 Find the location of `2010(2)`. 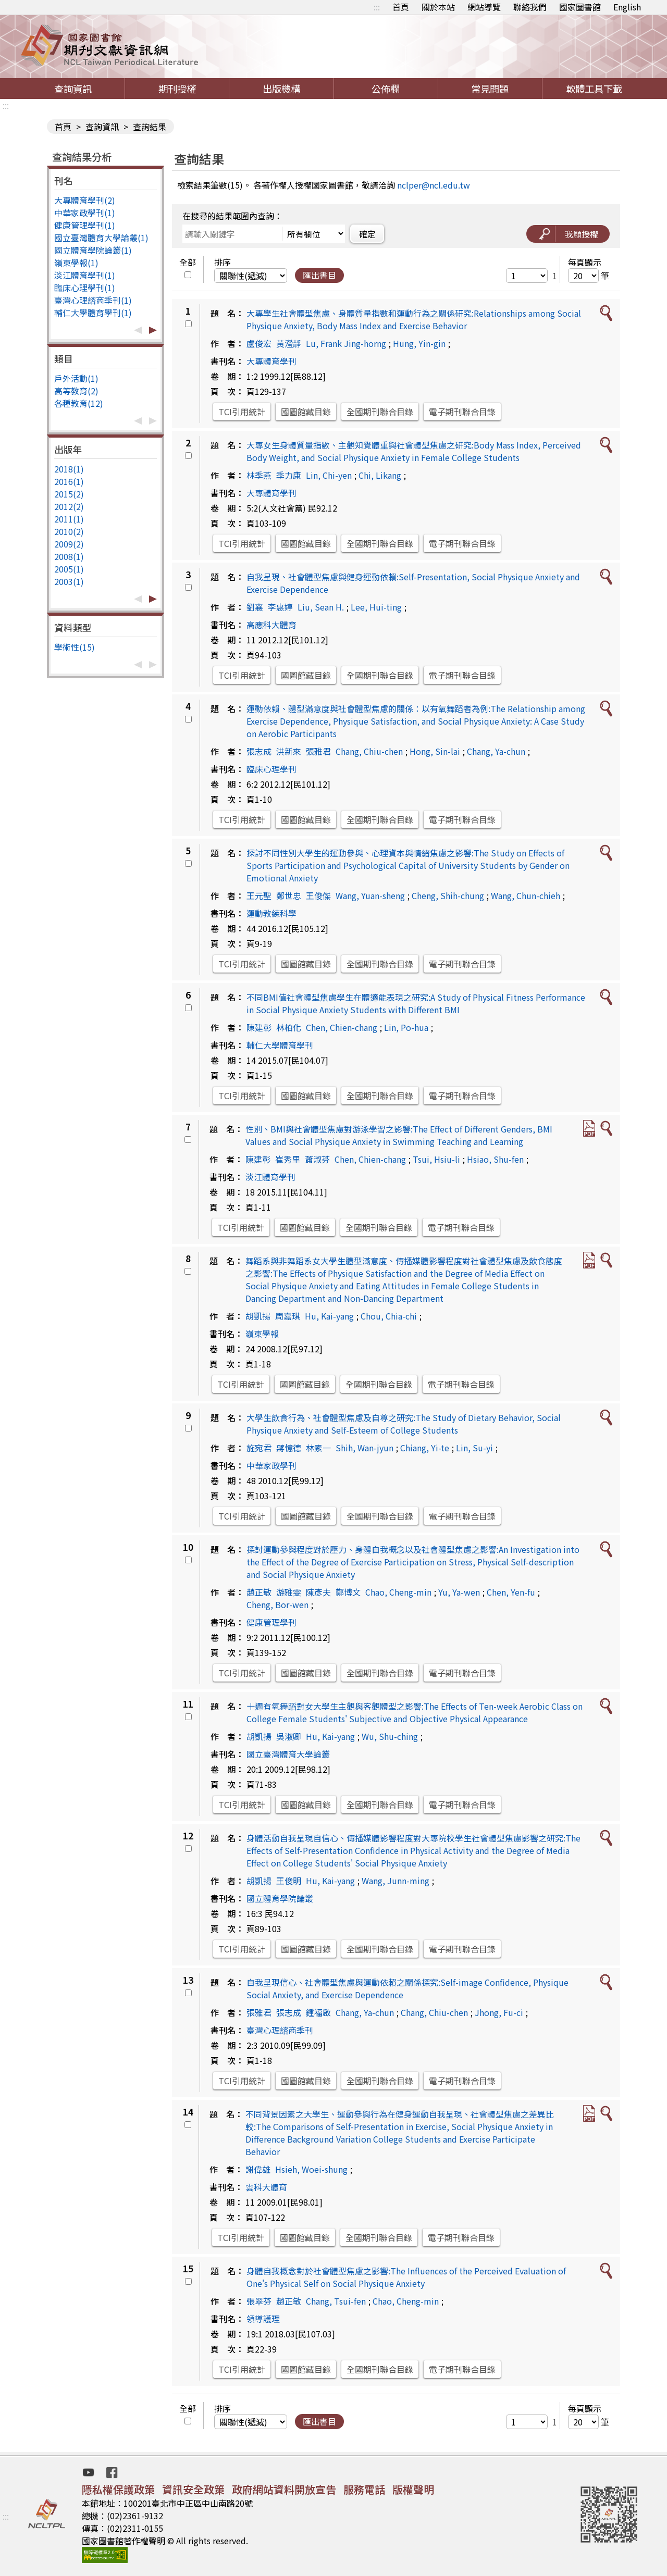

2010(2) is located at coordinates (69, 531).